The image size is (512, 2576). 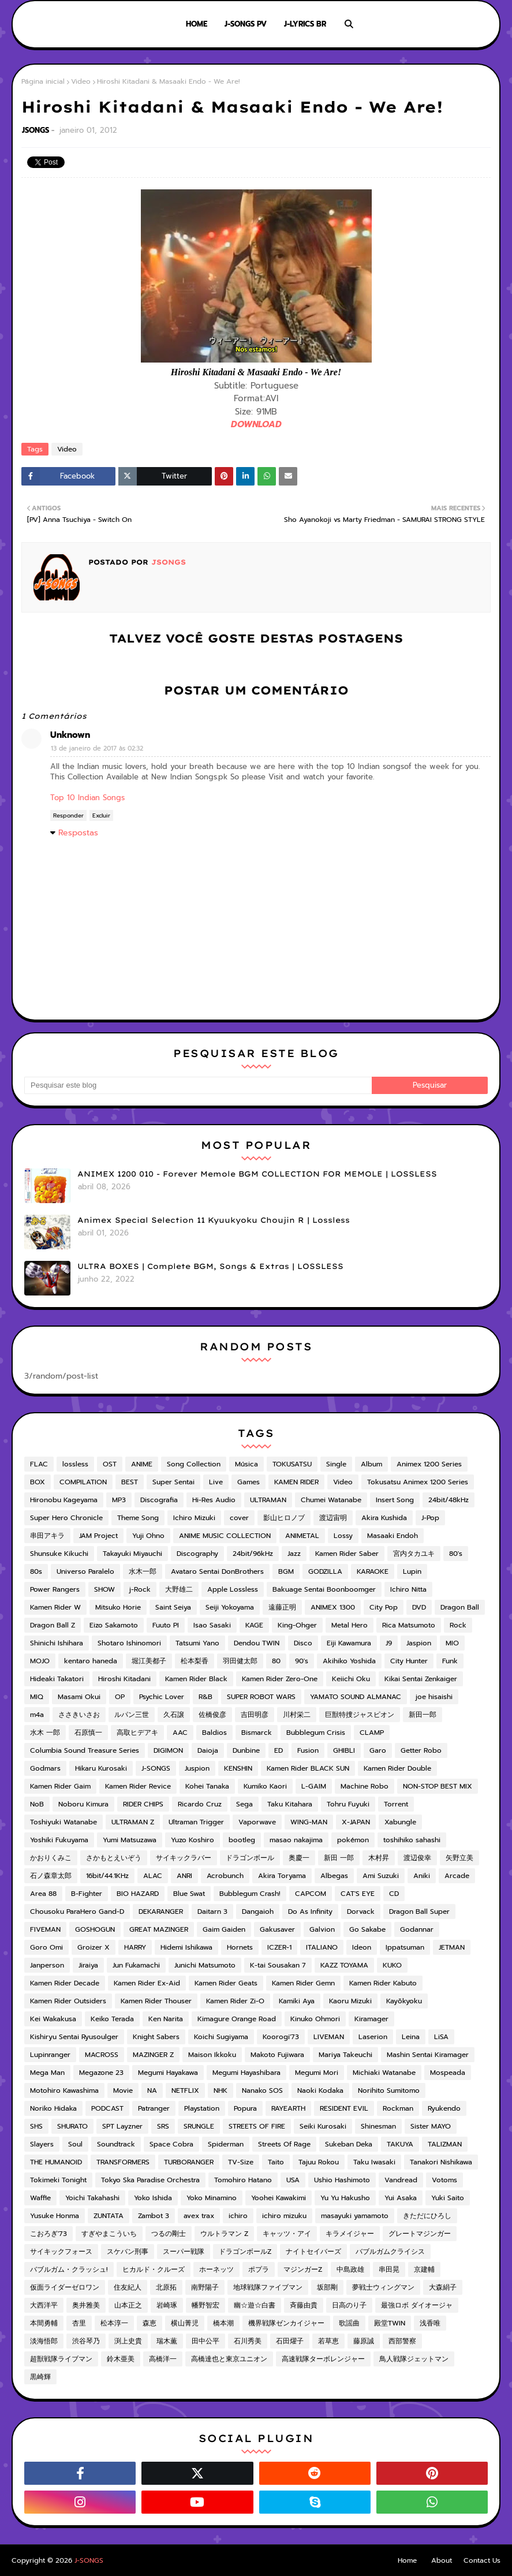 I want to click on Tohru Fuyuki, so click(x=348, y=1804).